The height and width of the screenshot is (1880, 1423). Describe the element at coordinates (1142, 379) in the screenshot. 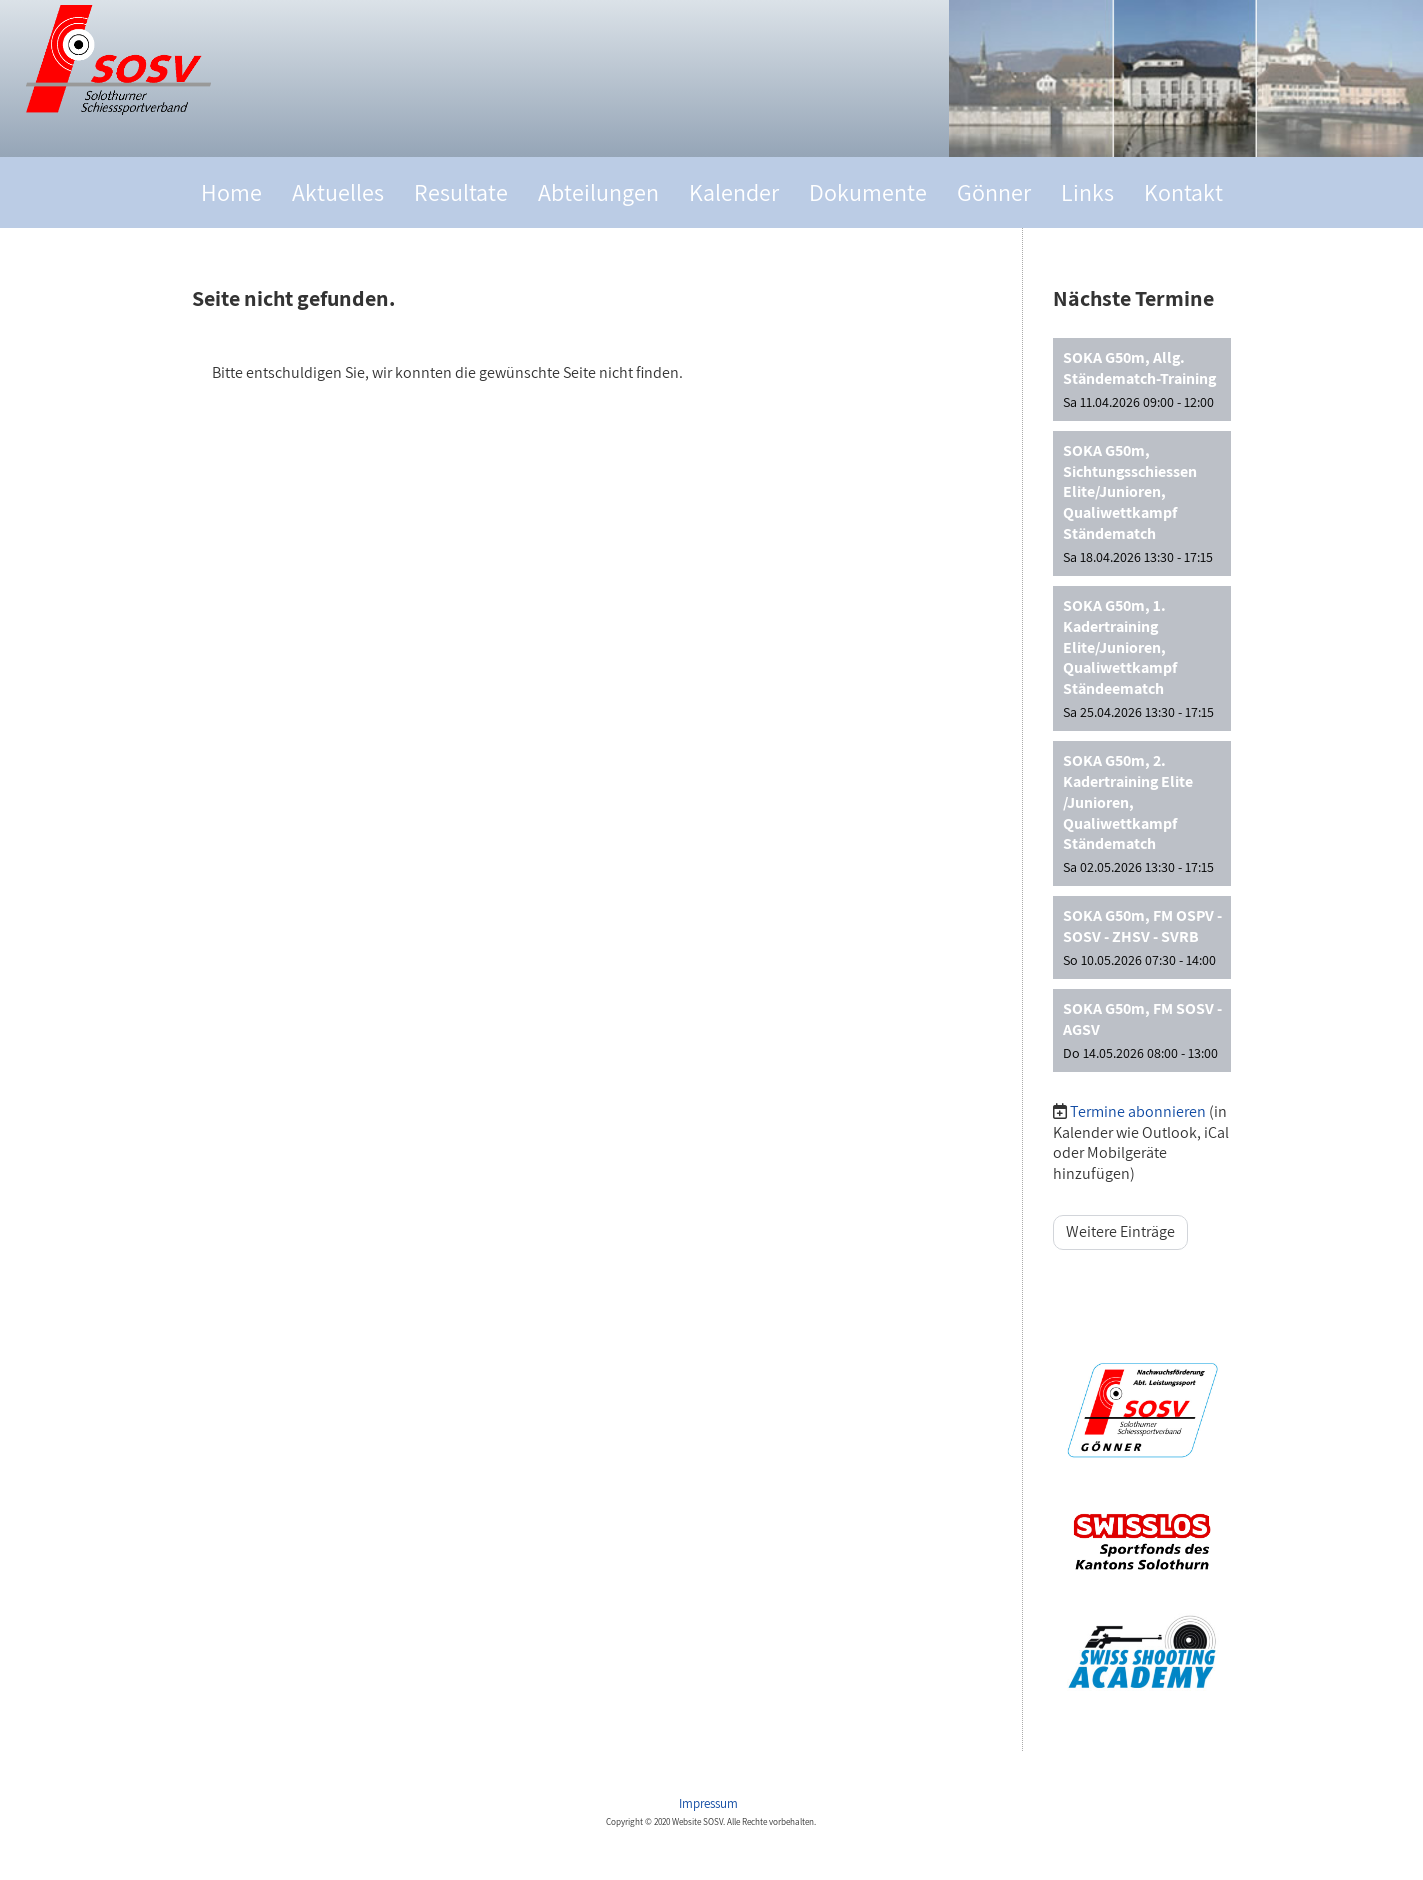

I see `[button]` at that location.